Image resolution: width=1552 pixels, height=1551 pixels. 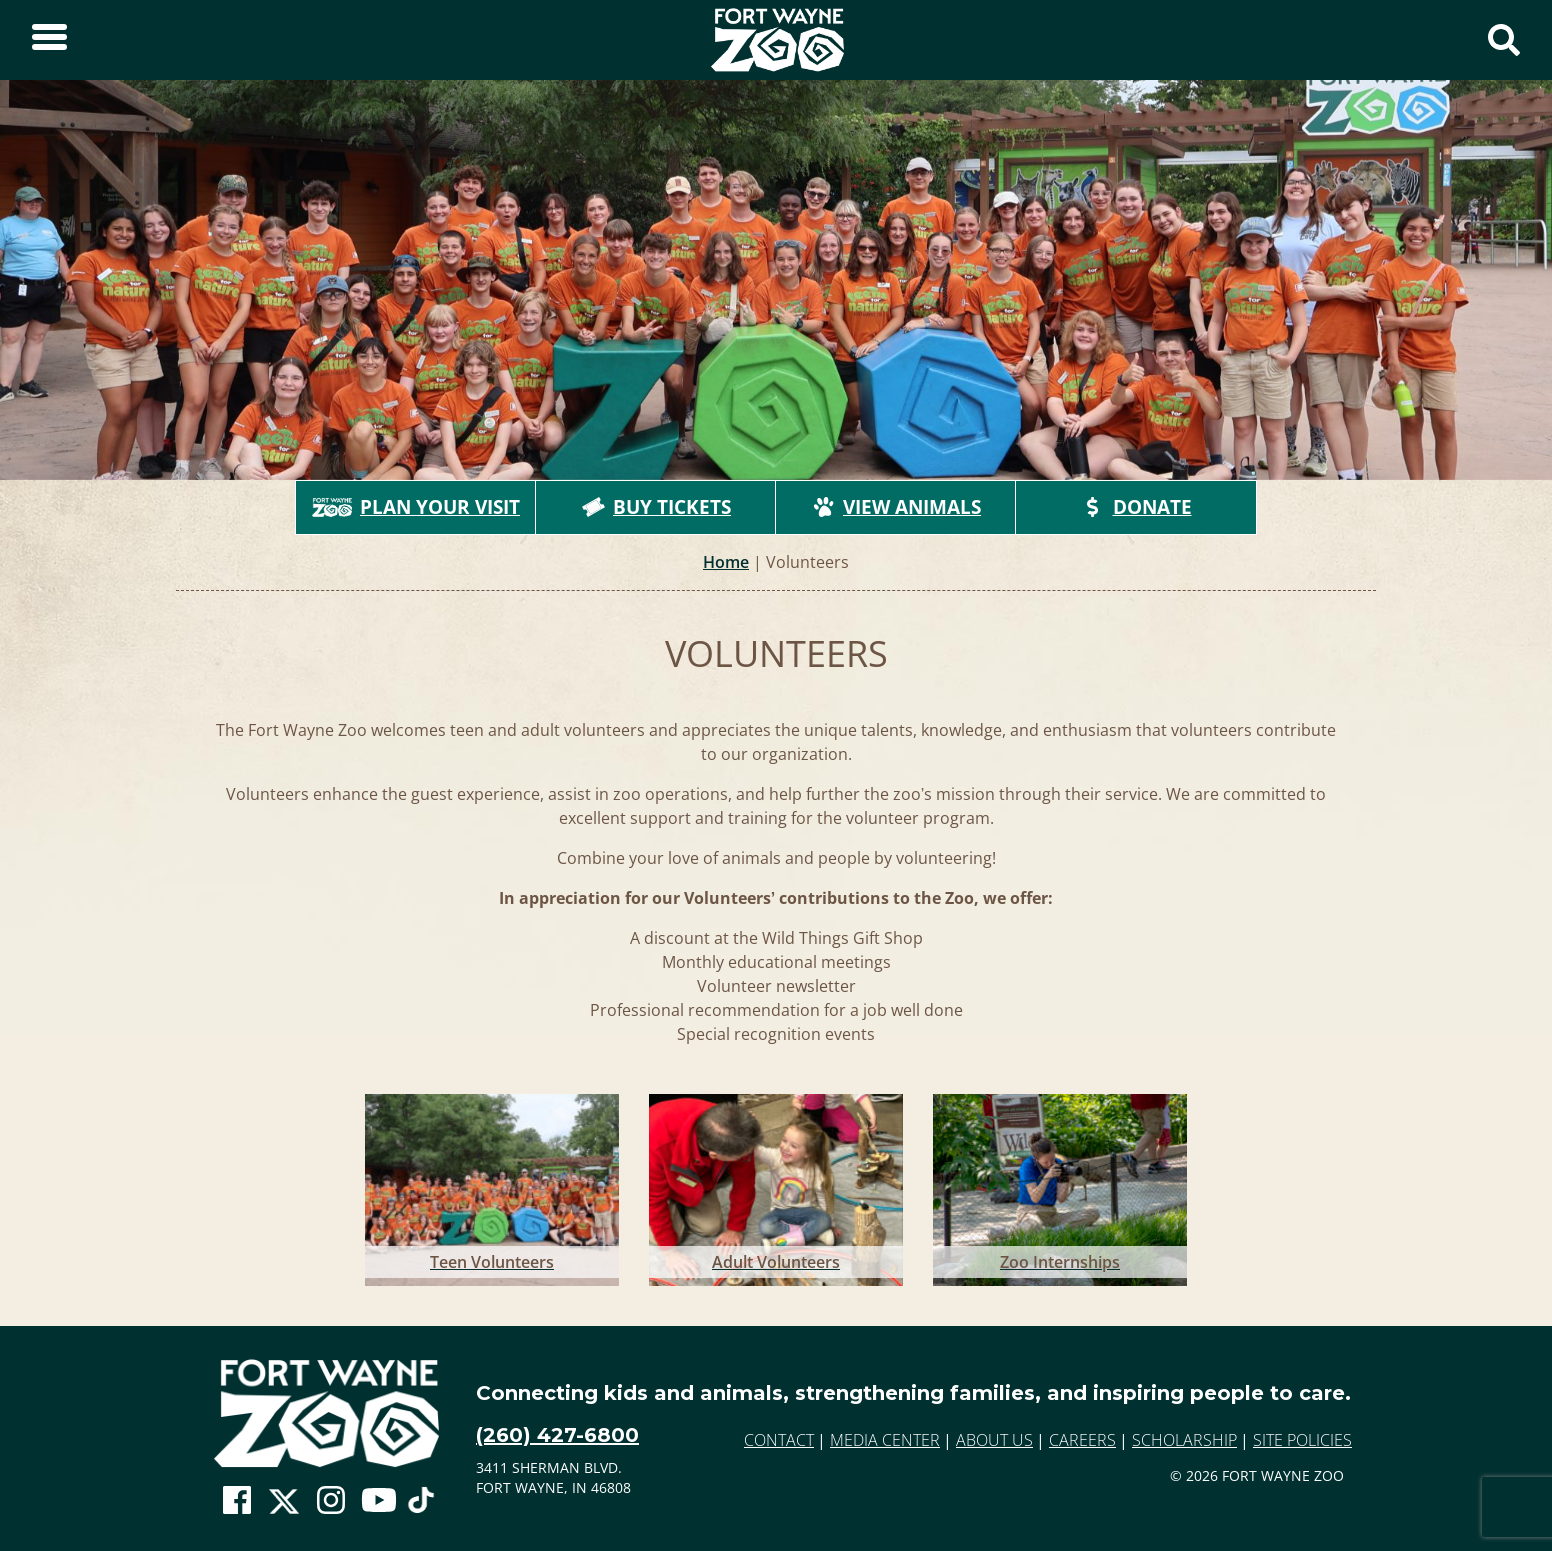 I want to click on [Go To Zoo Instagram Page], so click(x=331, y=1501).